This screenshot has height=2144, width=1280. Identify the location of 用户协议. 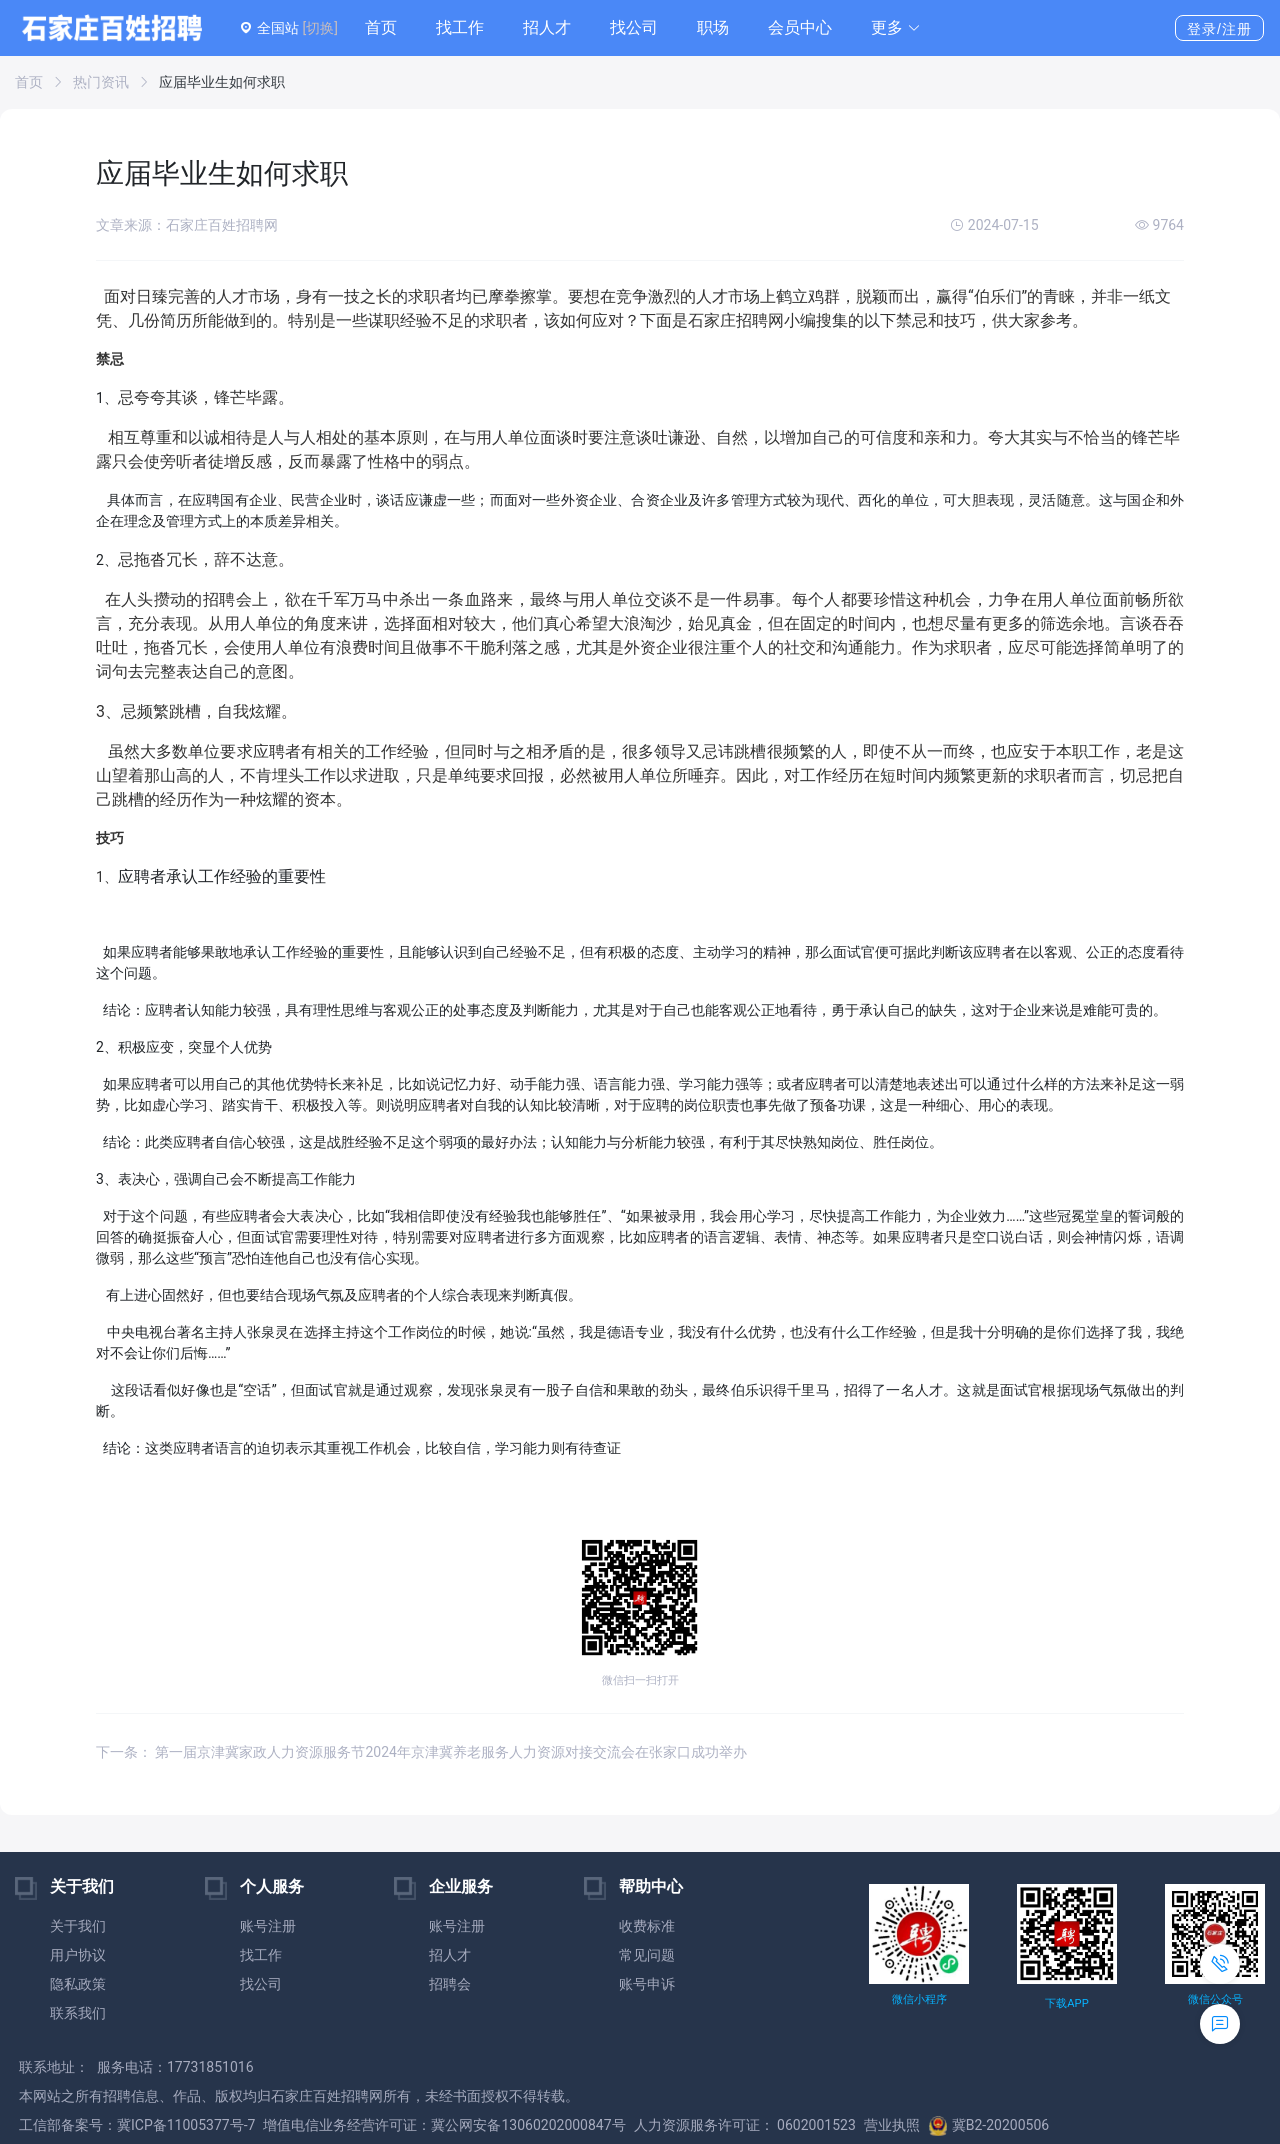
(78, 1955).